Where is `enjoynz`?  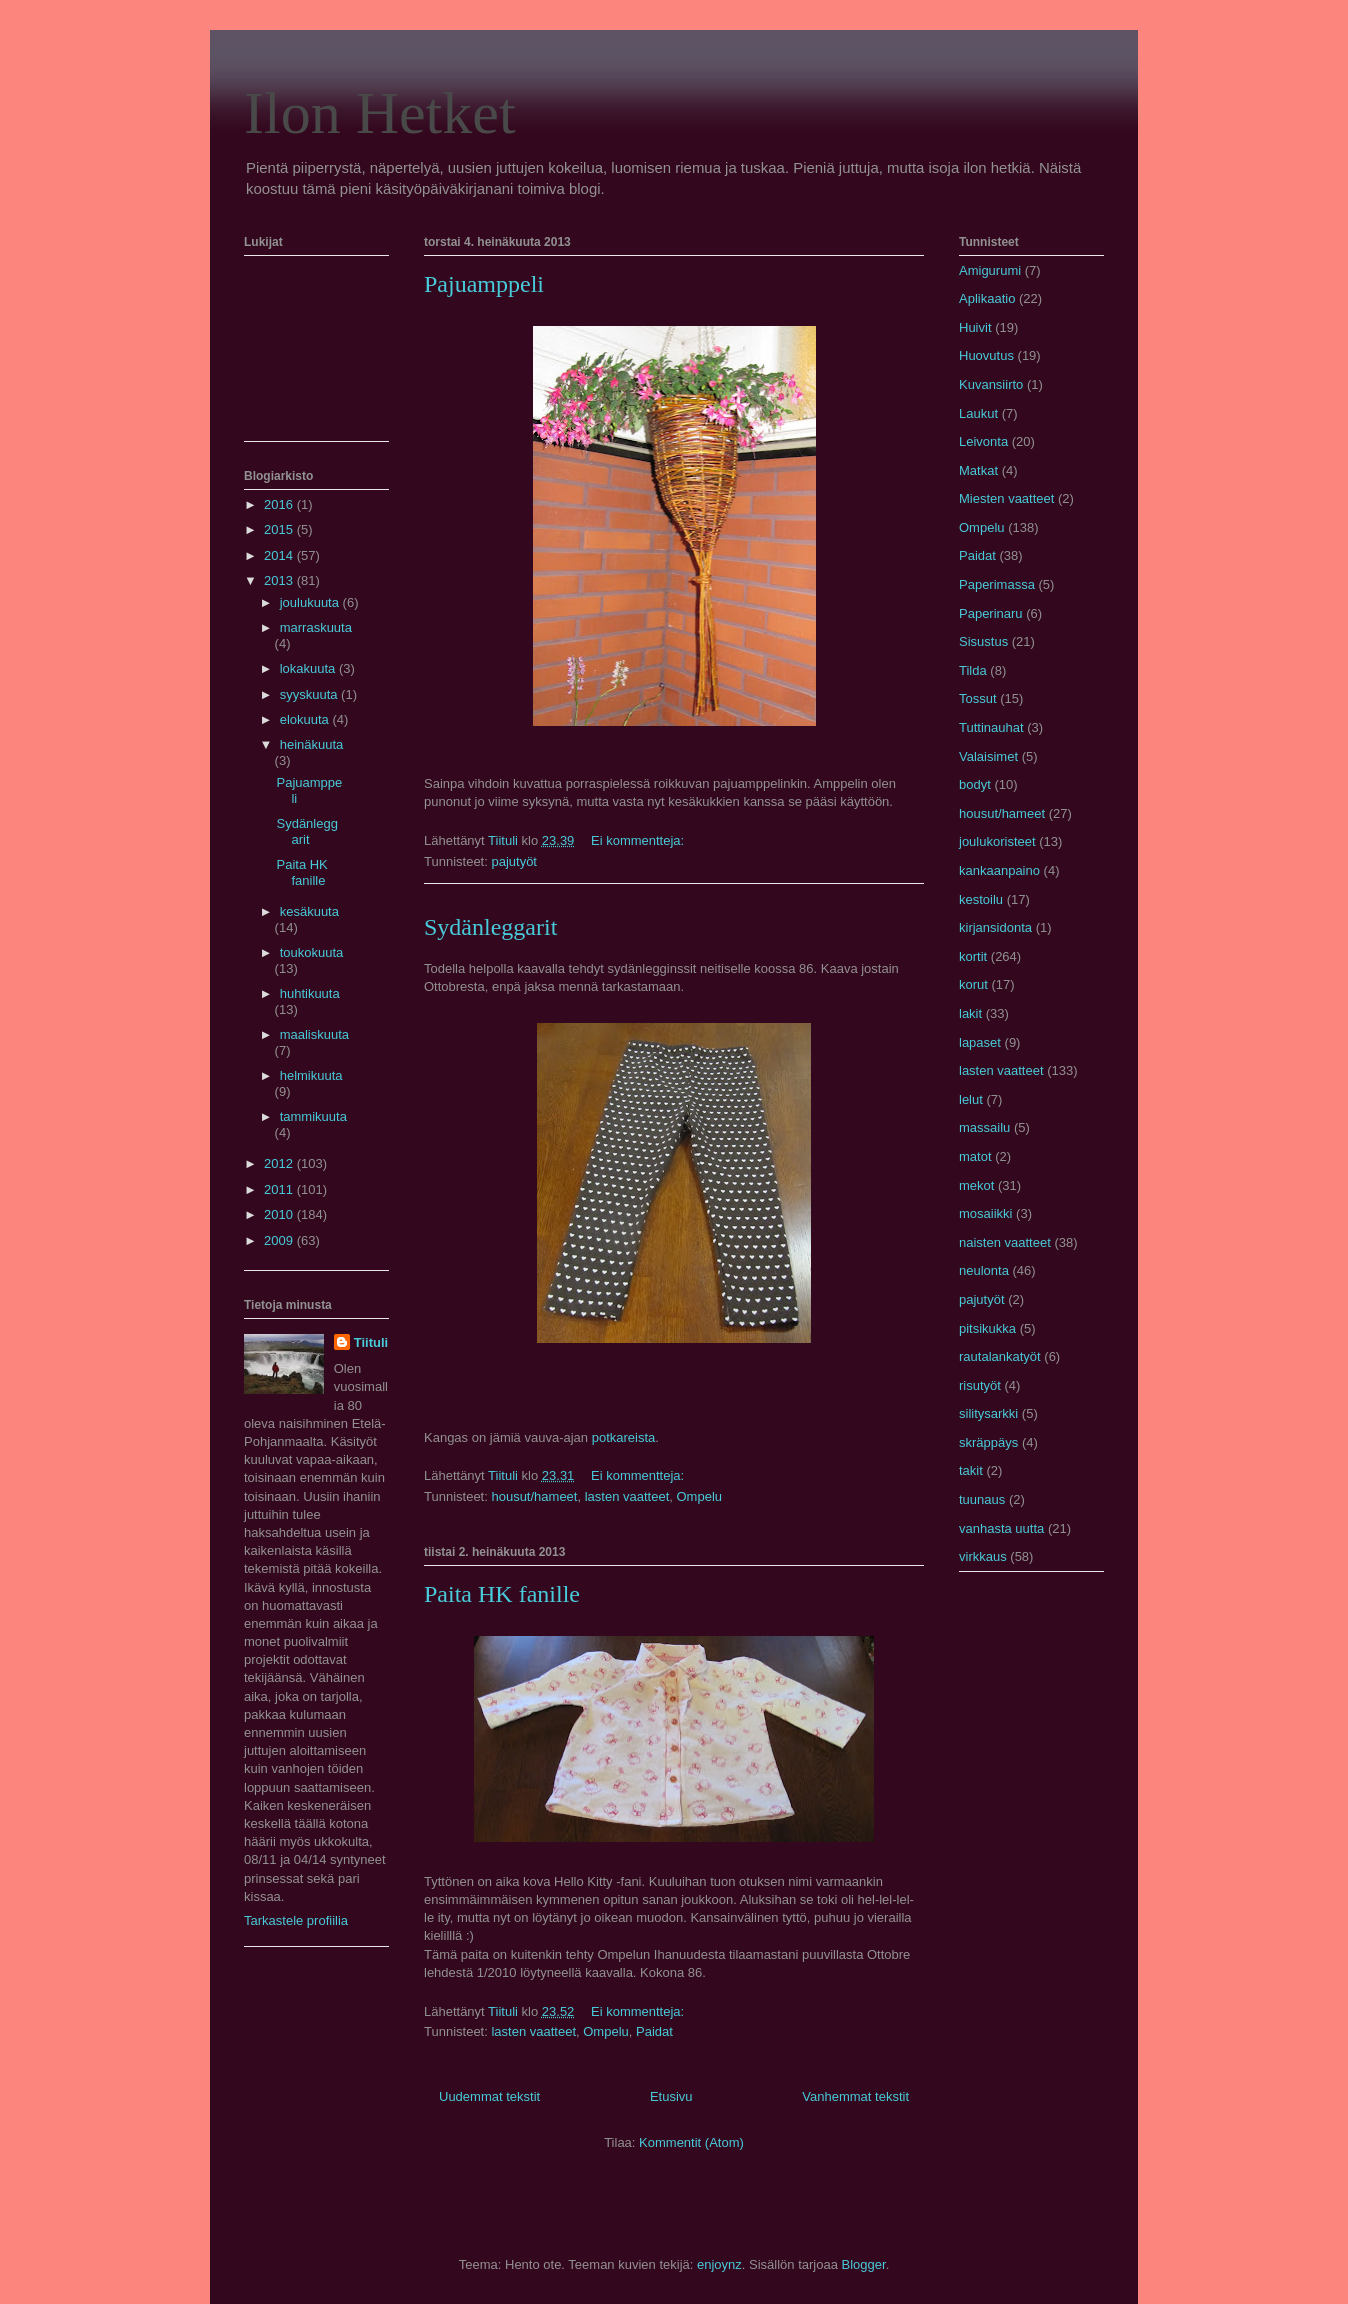
enjoynz is located at coordinates (719, 2264).